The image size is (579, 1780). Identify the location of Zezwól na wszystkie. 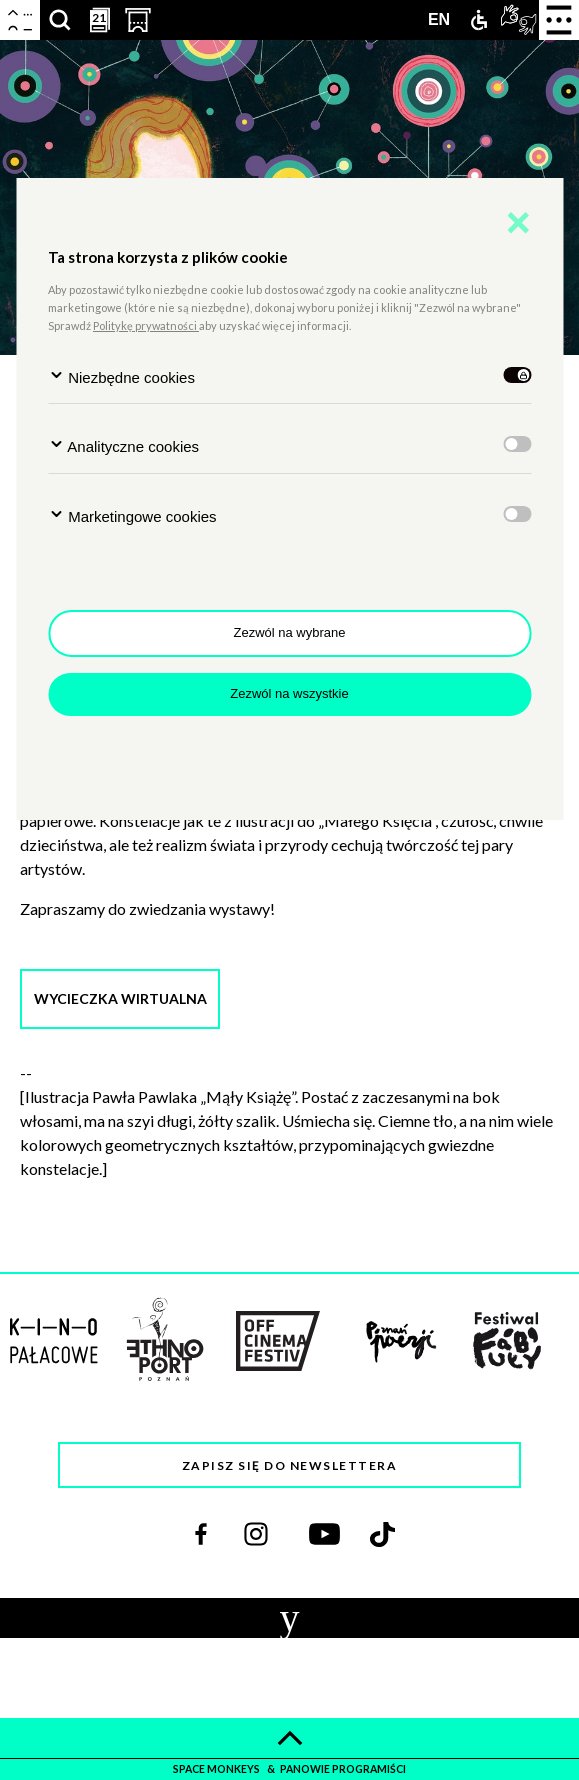
(289, 693).